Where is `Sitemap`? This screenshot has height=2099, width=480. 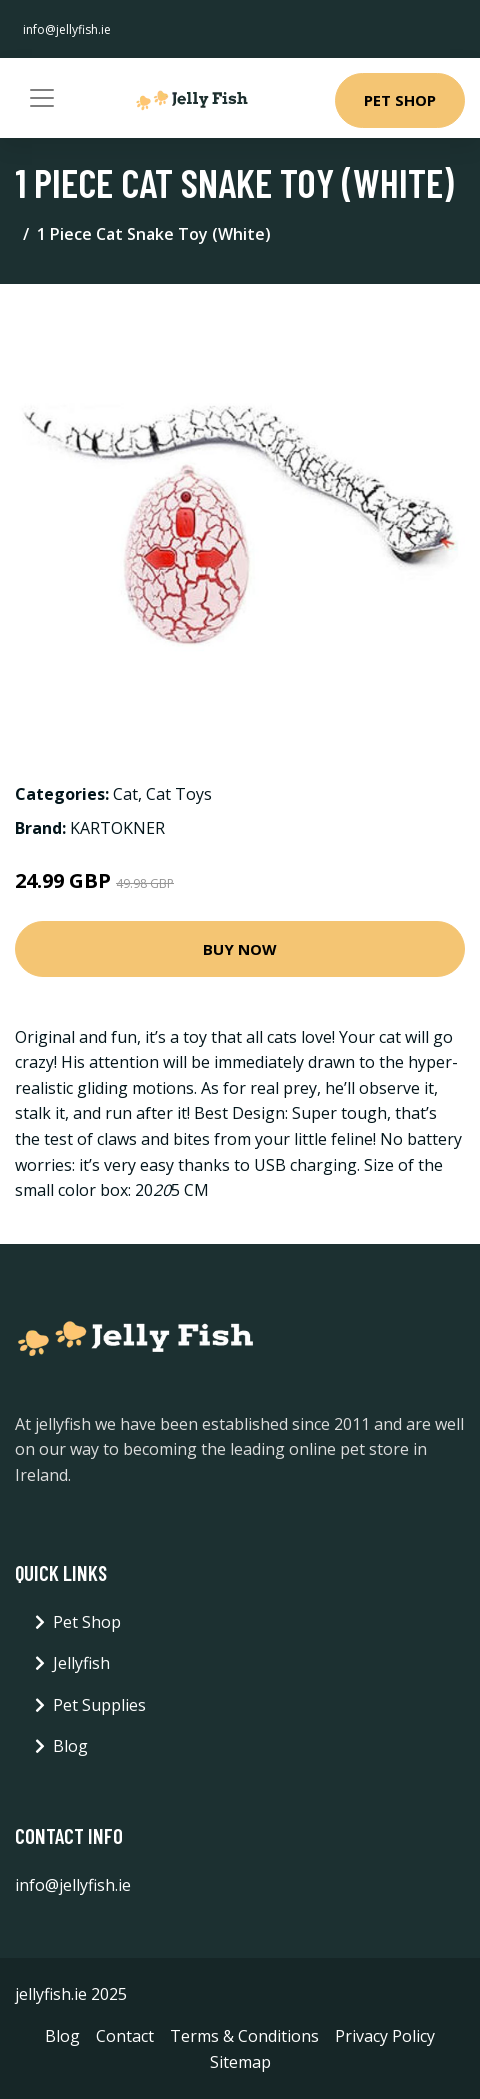
Sitemap is located at coordinates (240, 2062).